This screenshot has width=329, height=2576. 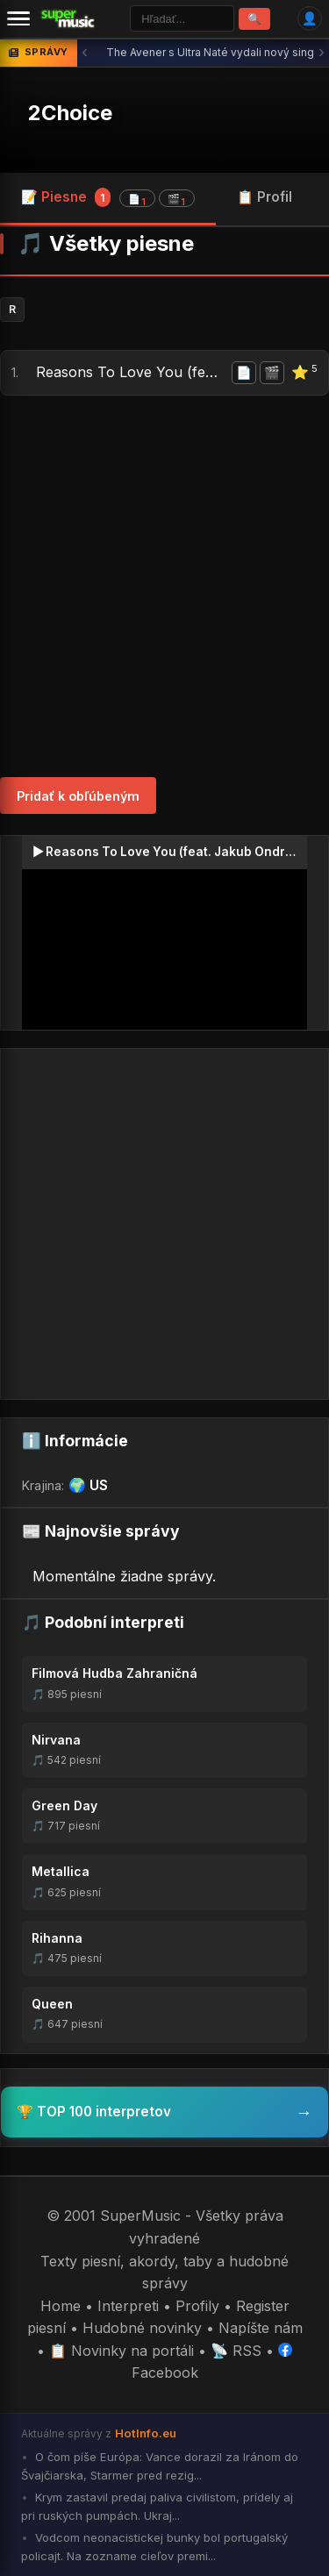 What do you see at coordinates (70, 112) in the screenshot?
I see `2Choice` at bounding box center [70, 112].